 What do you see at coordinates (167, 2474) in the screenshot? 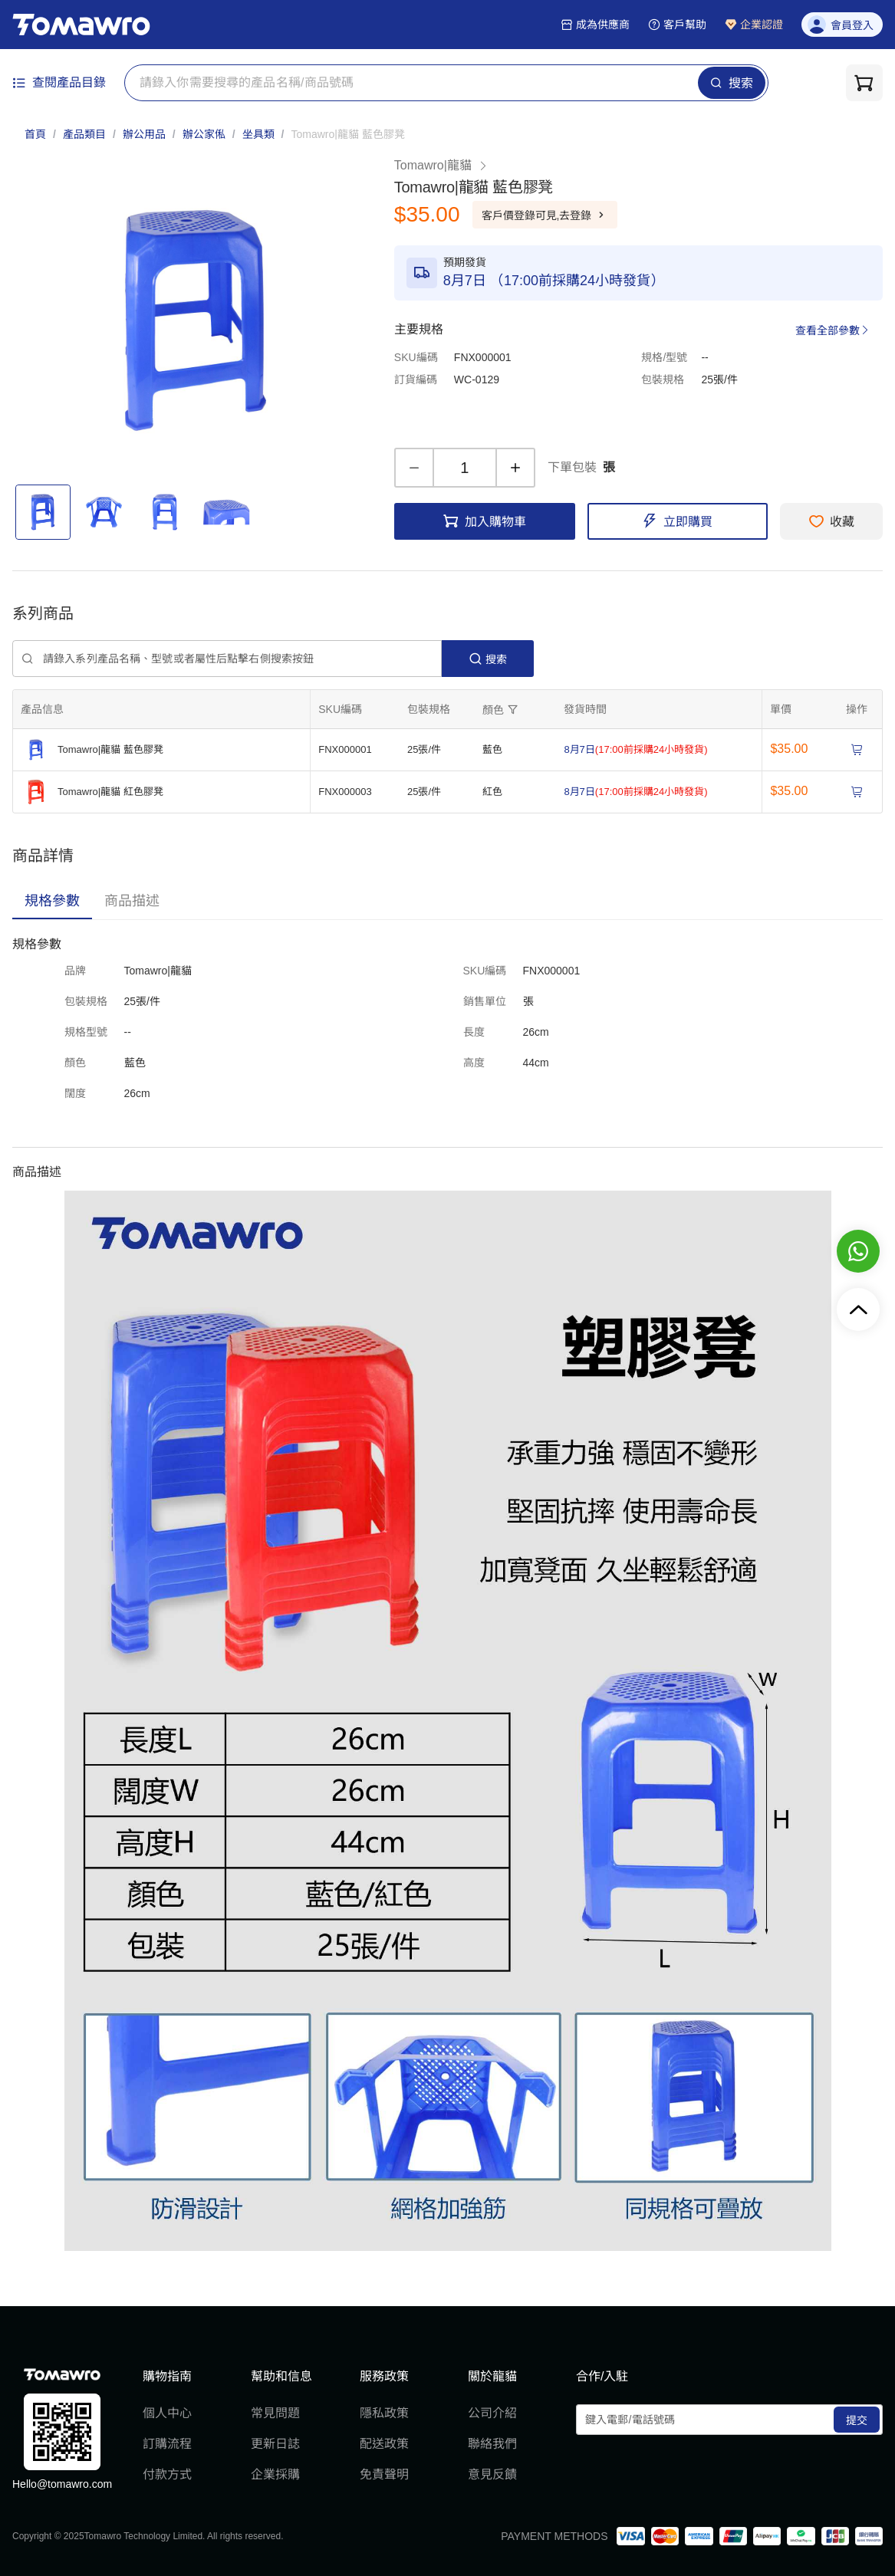
I see `付款方式` at bounding box center [167, 2474].